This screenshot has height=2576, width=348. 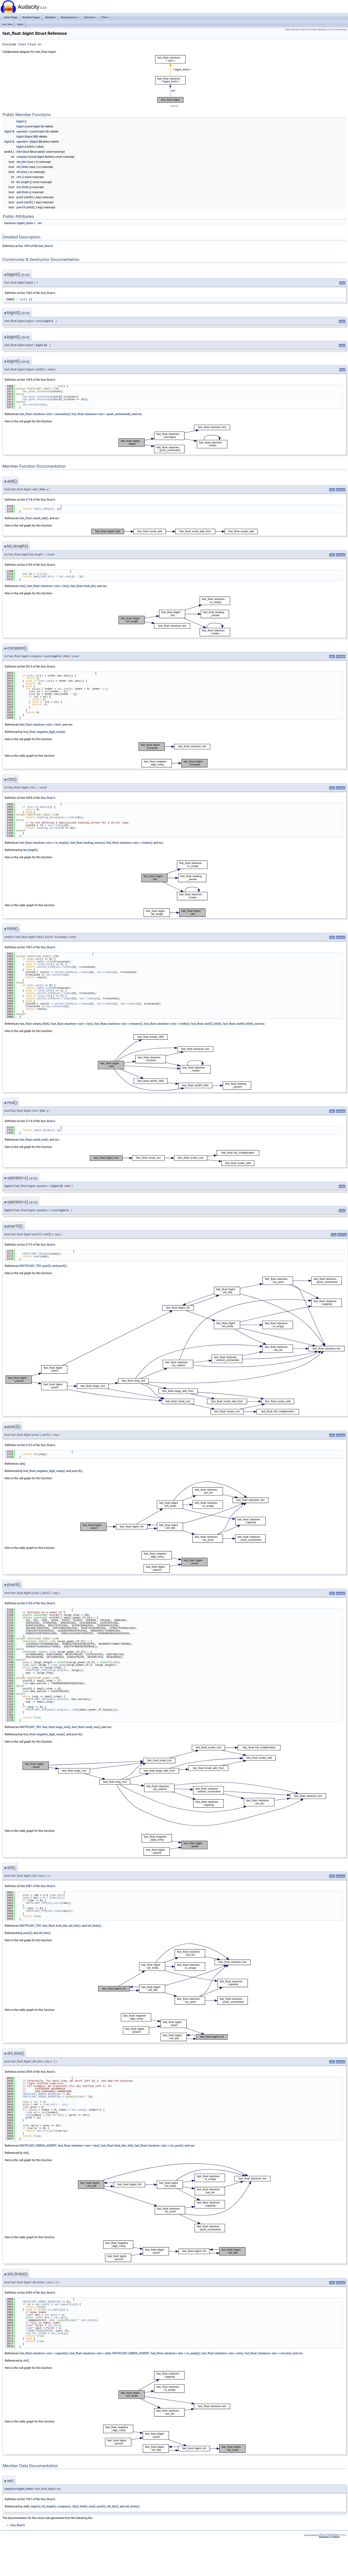 What do you see at coordinates (23, 166) in the screenshot?
I see `shl_limbs` at bounding box center [23, 166].